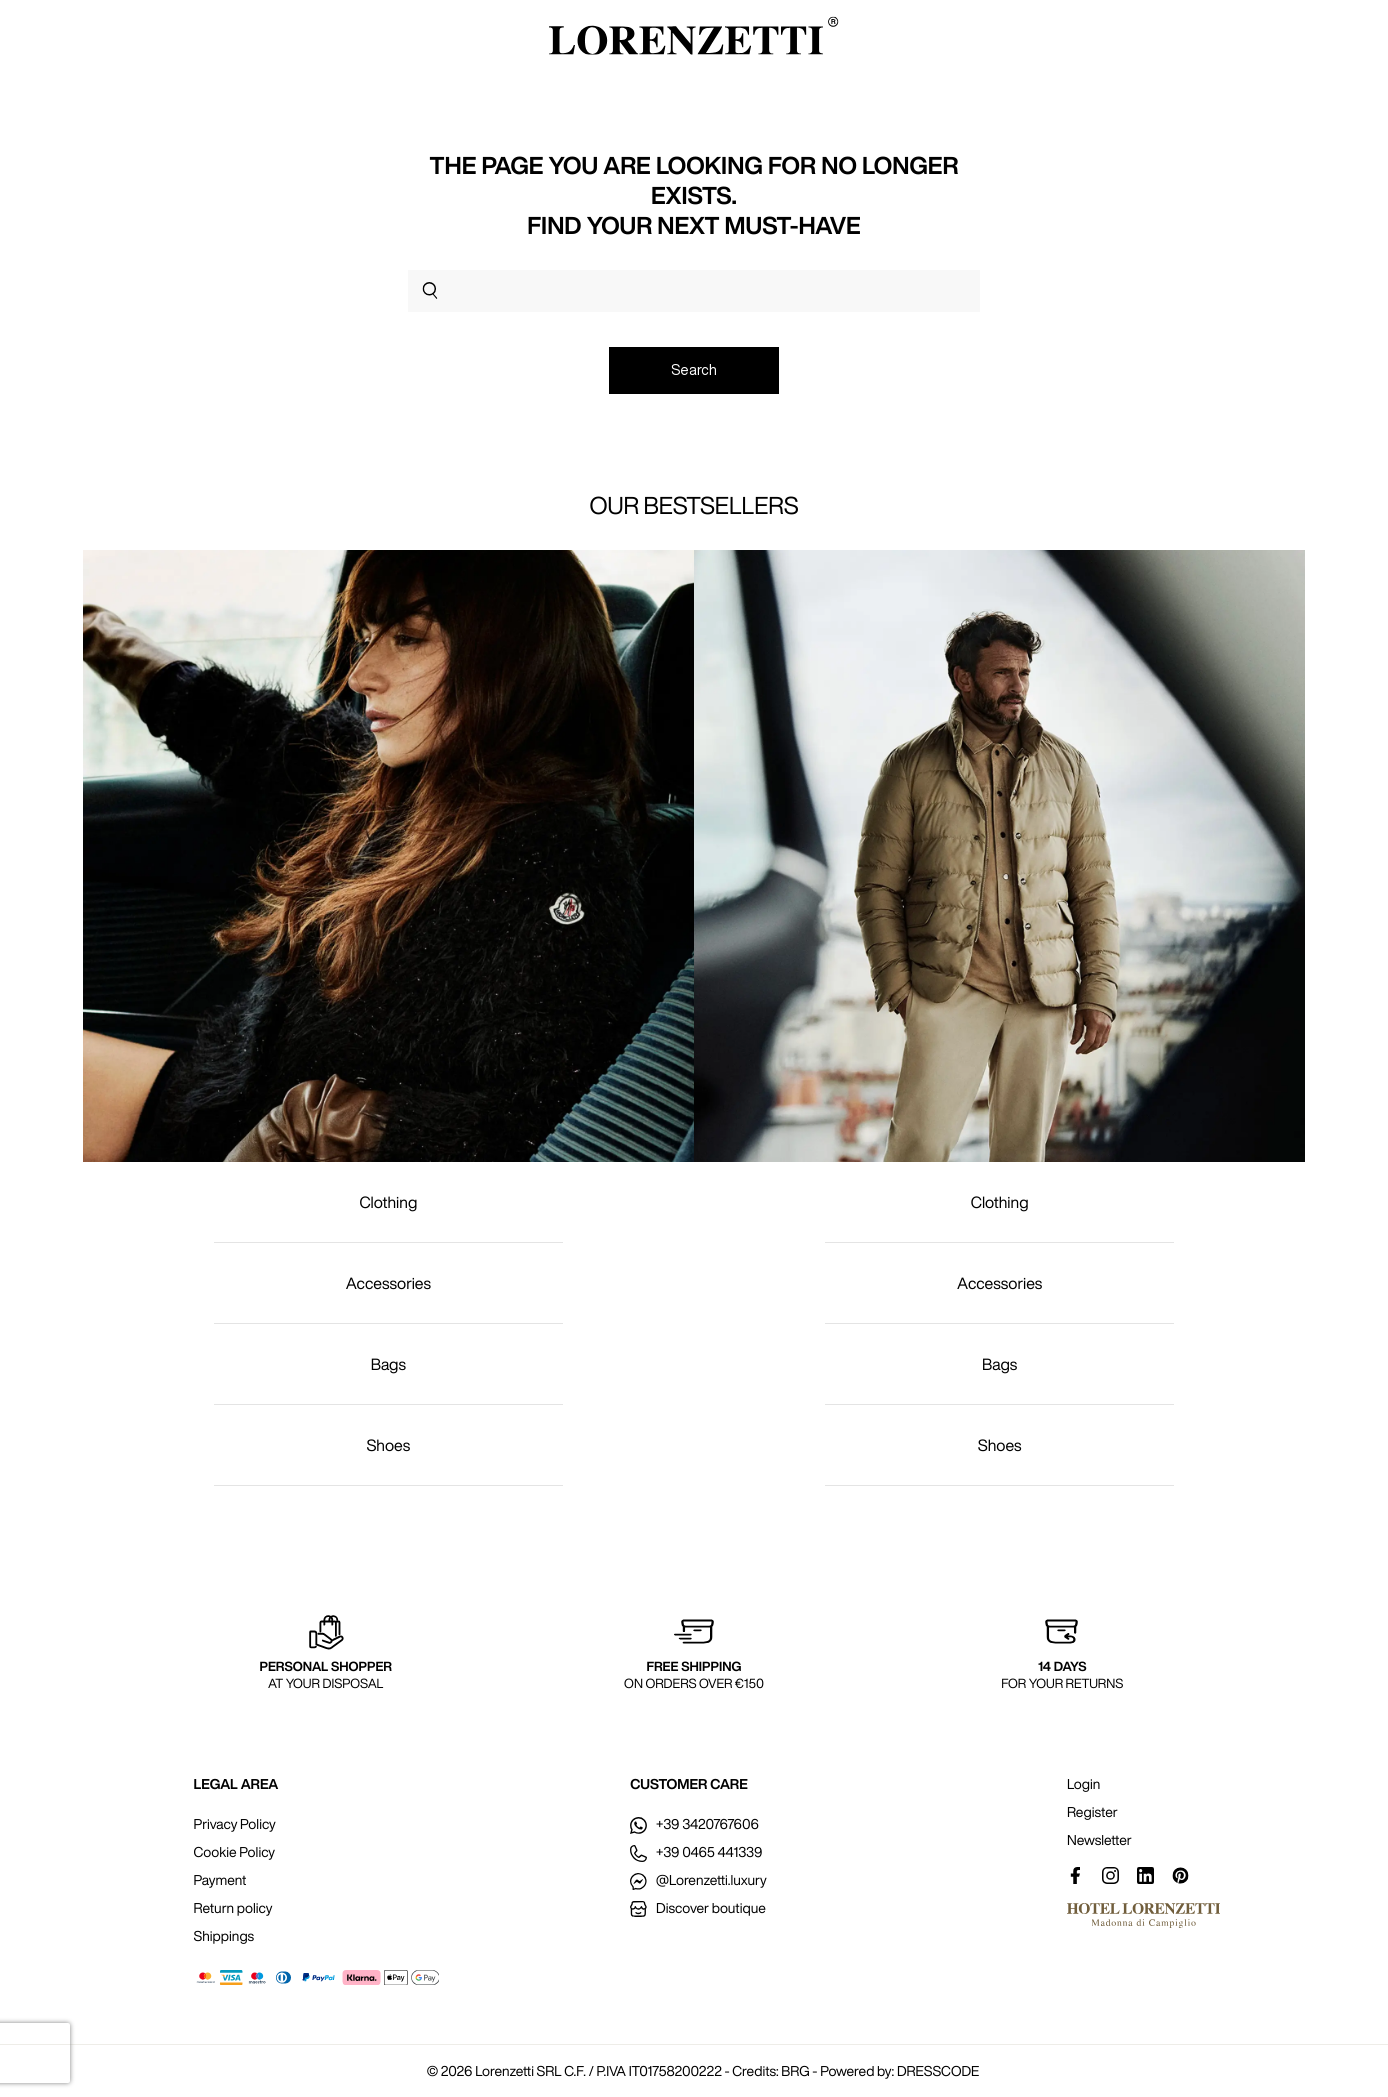 The height and width of the screenshot is (2097, 1388). Describe the element at coordinates (235, 1824) in the screenshot. I see `Privacy Policy` at that location.